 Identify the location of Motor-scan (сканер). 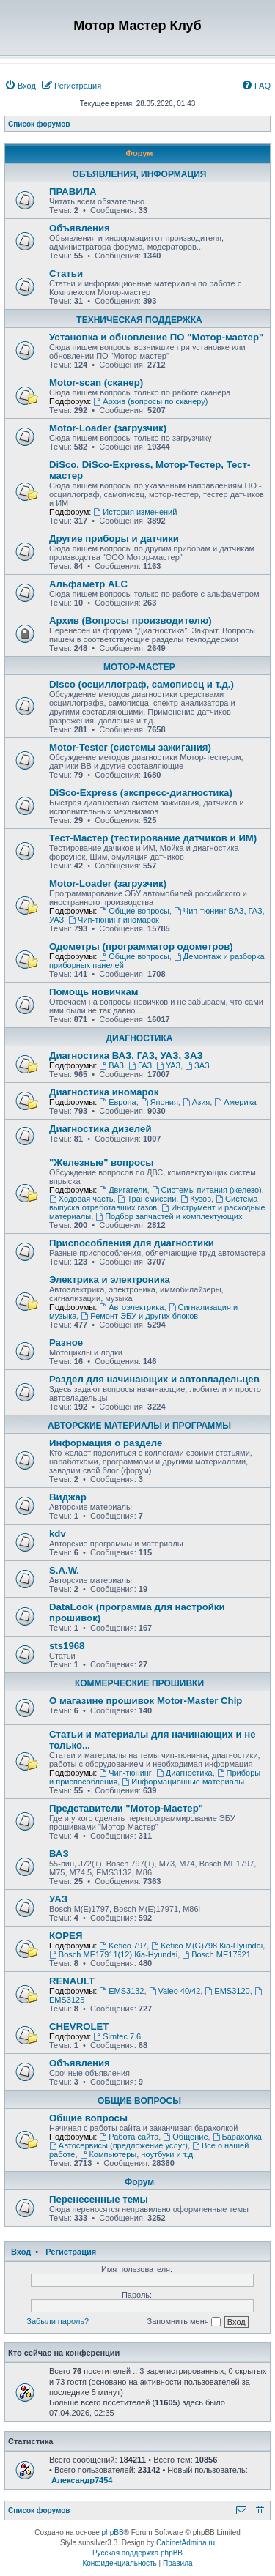
(96, 382).